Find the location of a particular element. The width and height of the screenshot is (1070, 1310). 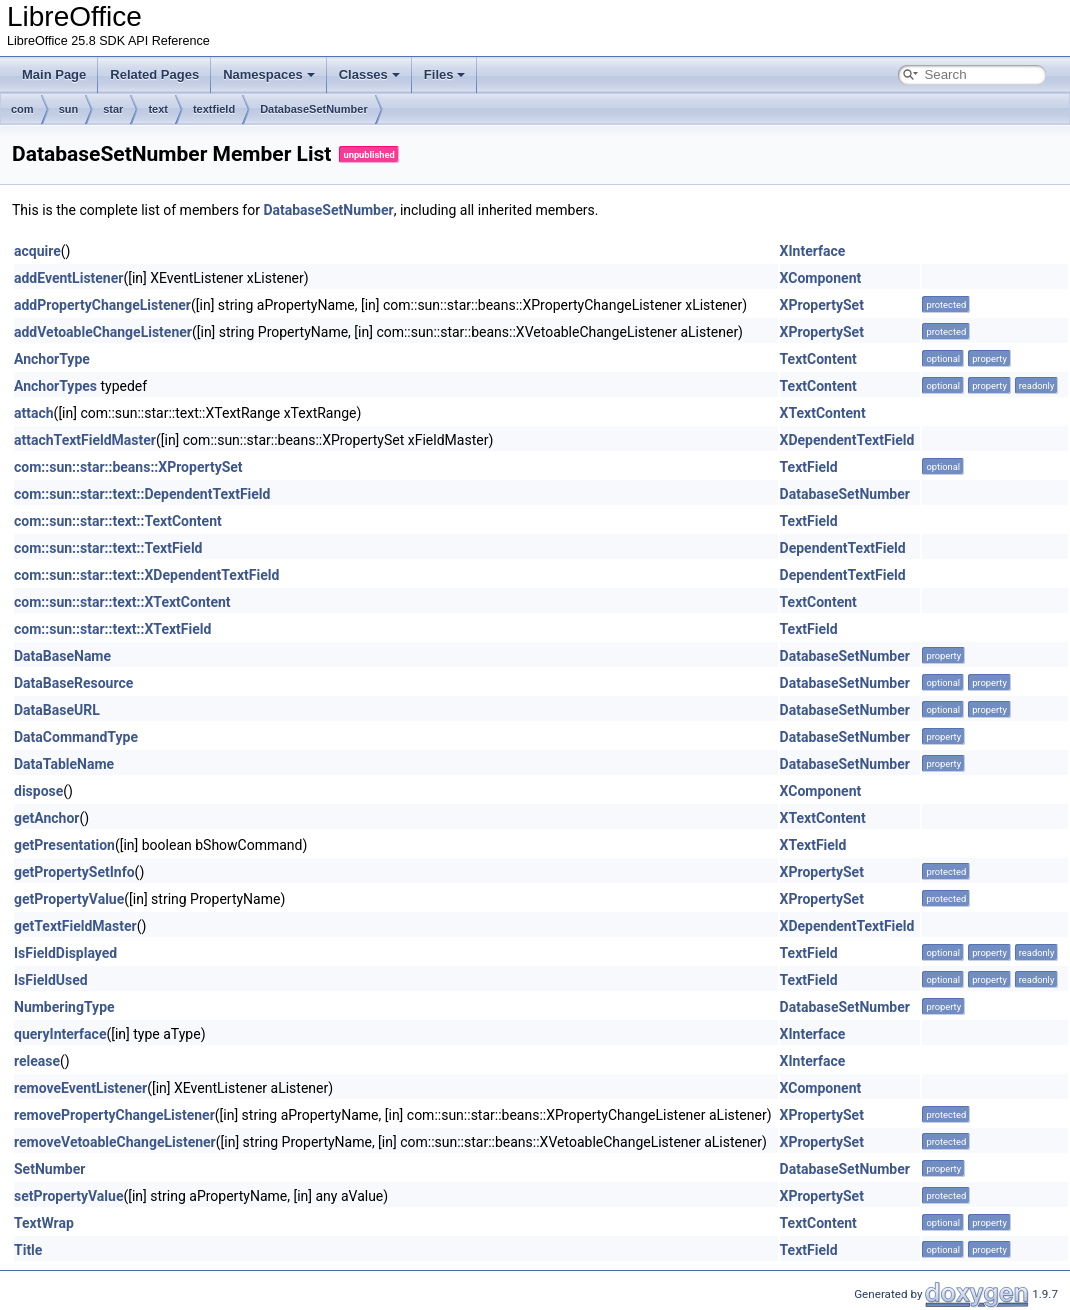

com::sun::star::text::TextContent is located at coordinates (118, 521).